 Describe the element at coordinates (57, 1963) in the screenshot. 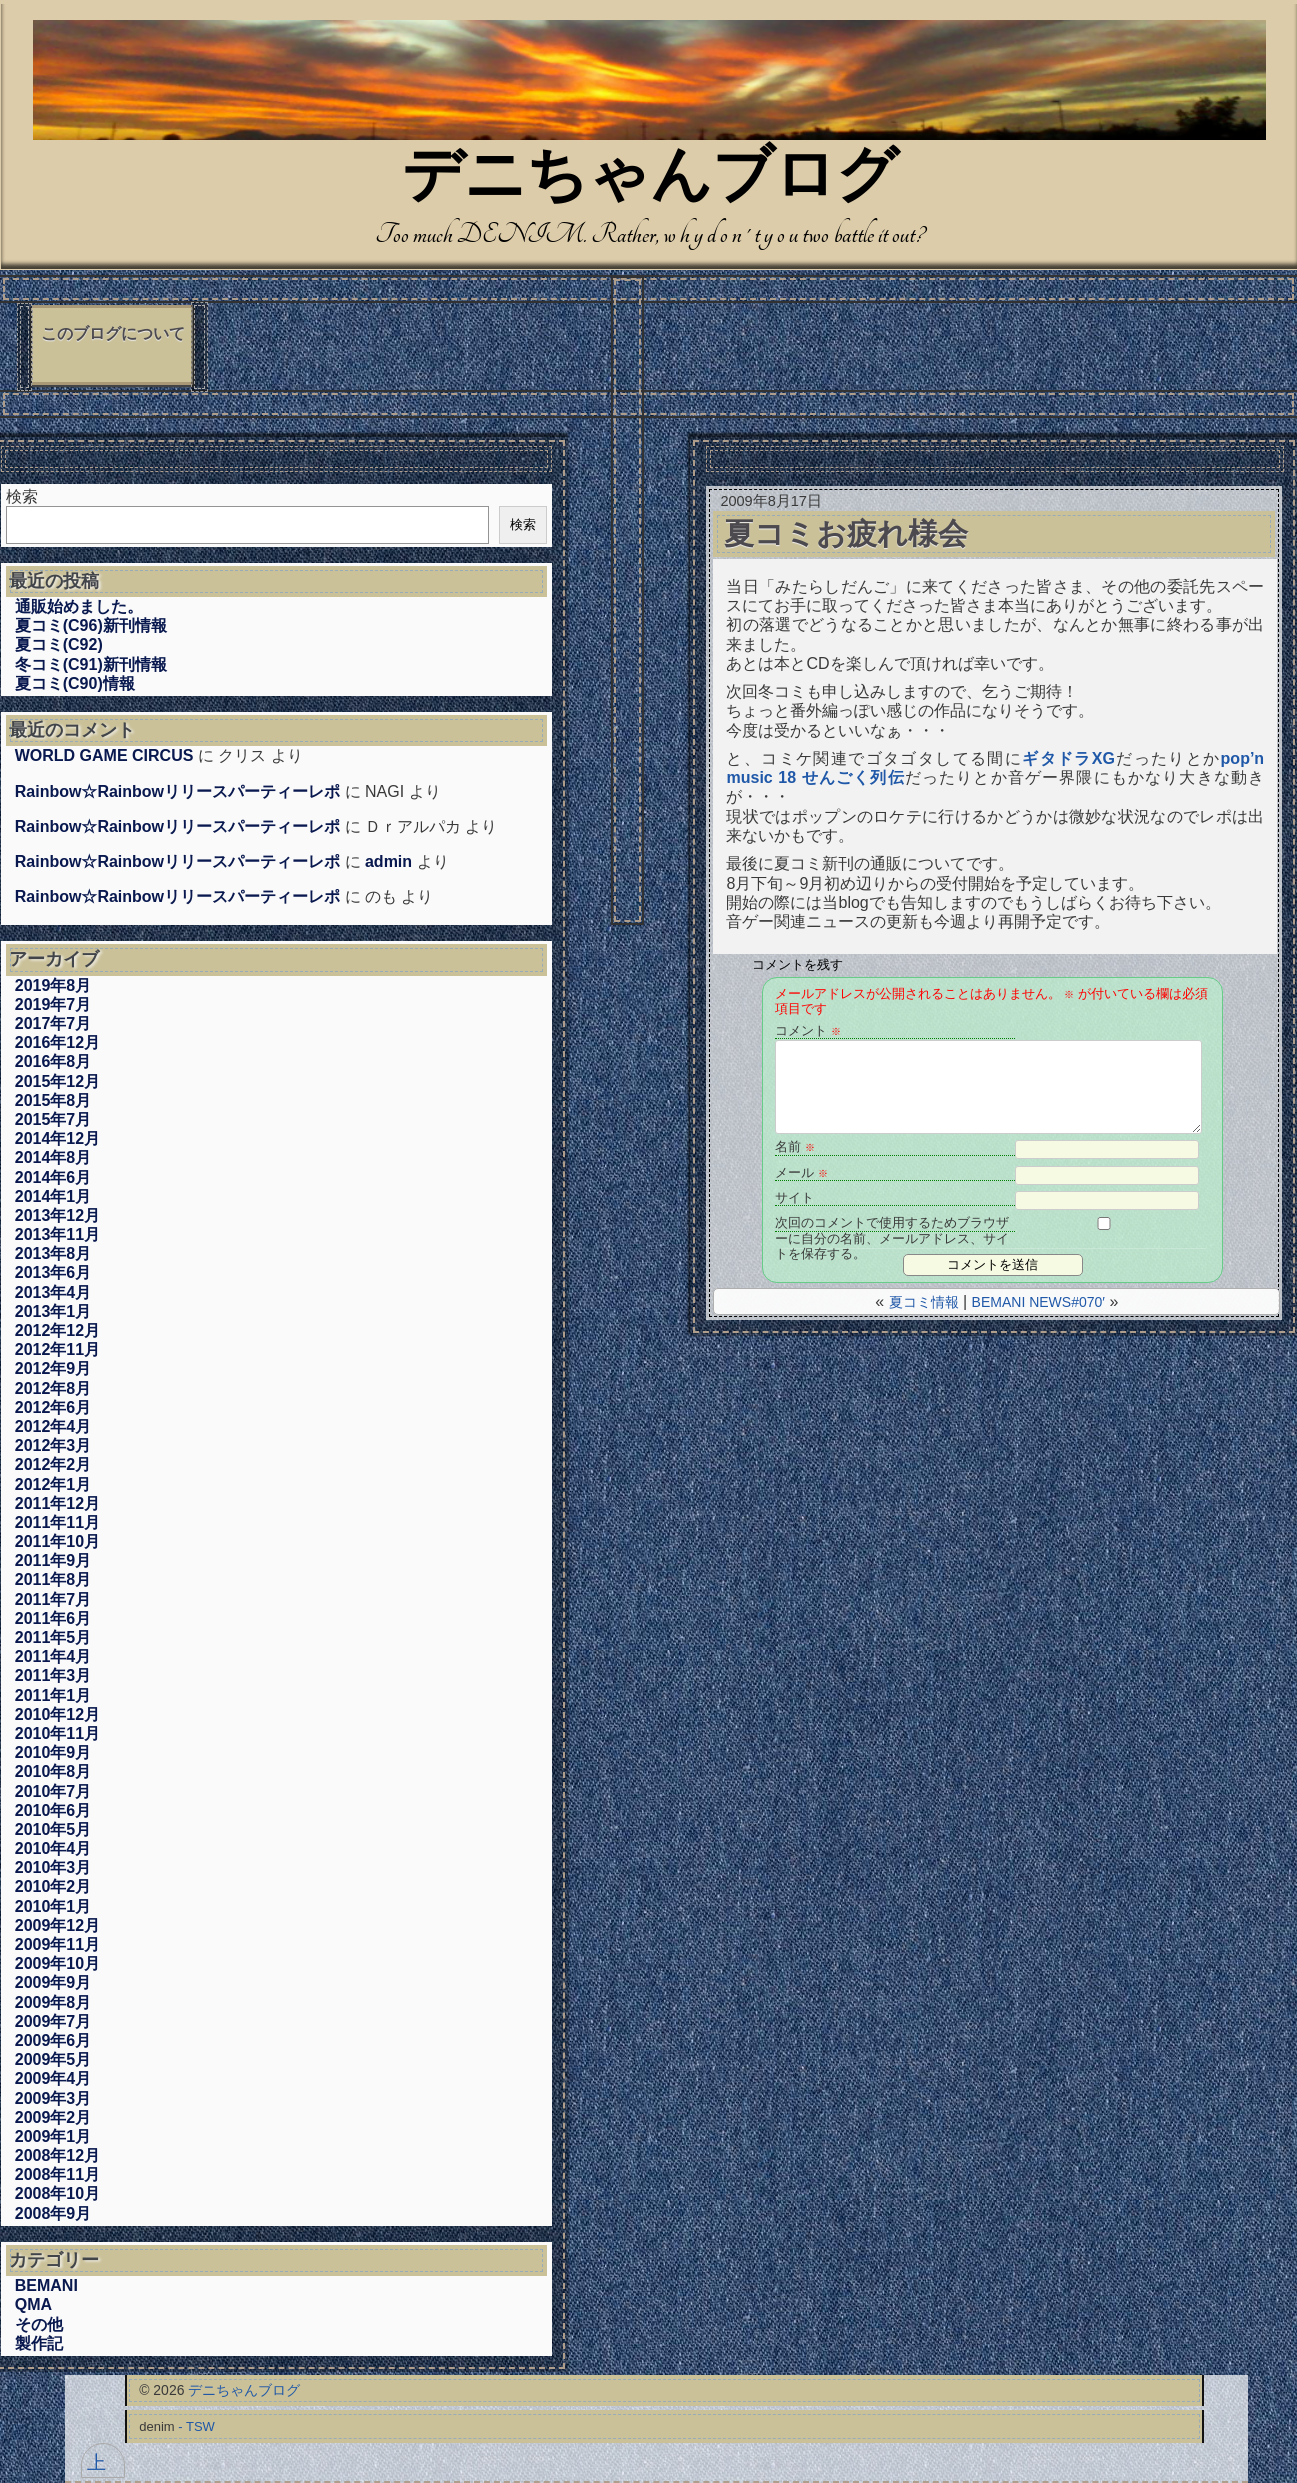

I see `2009年10月` at that location.